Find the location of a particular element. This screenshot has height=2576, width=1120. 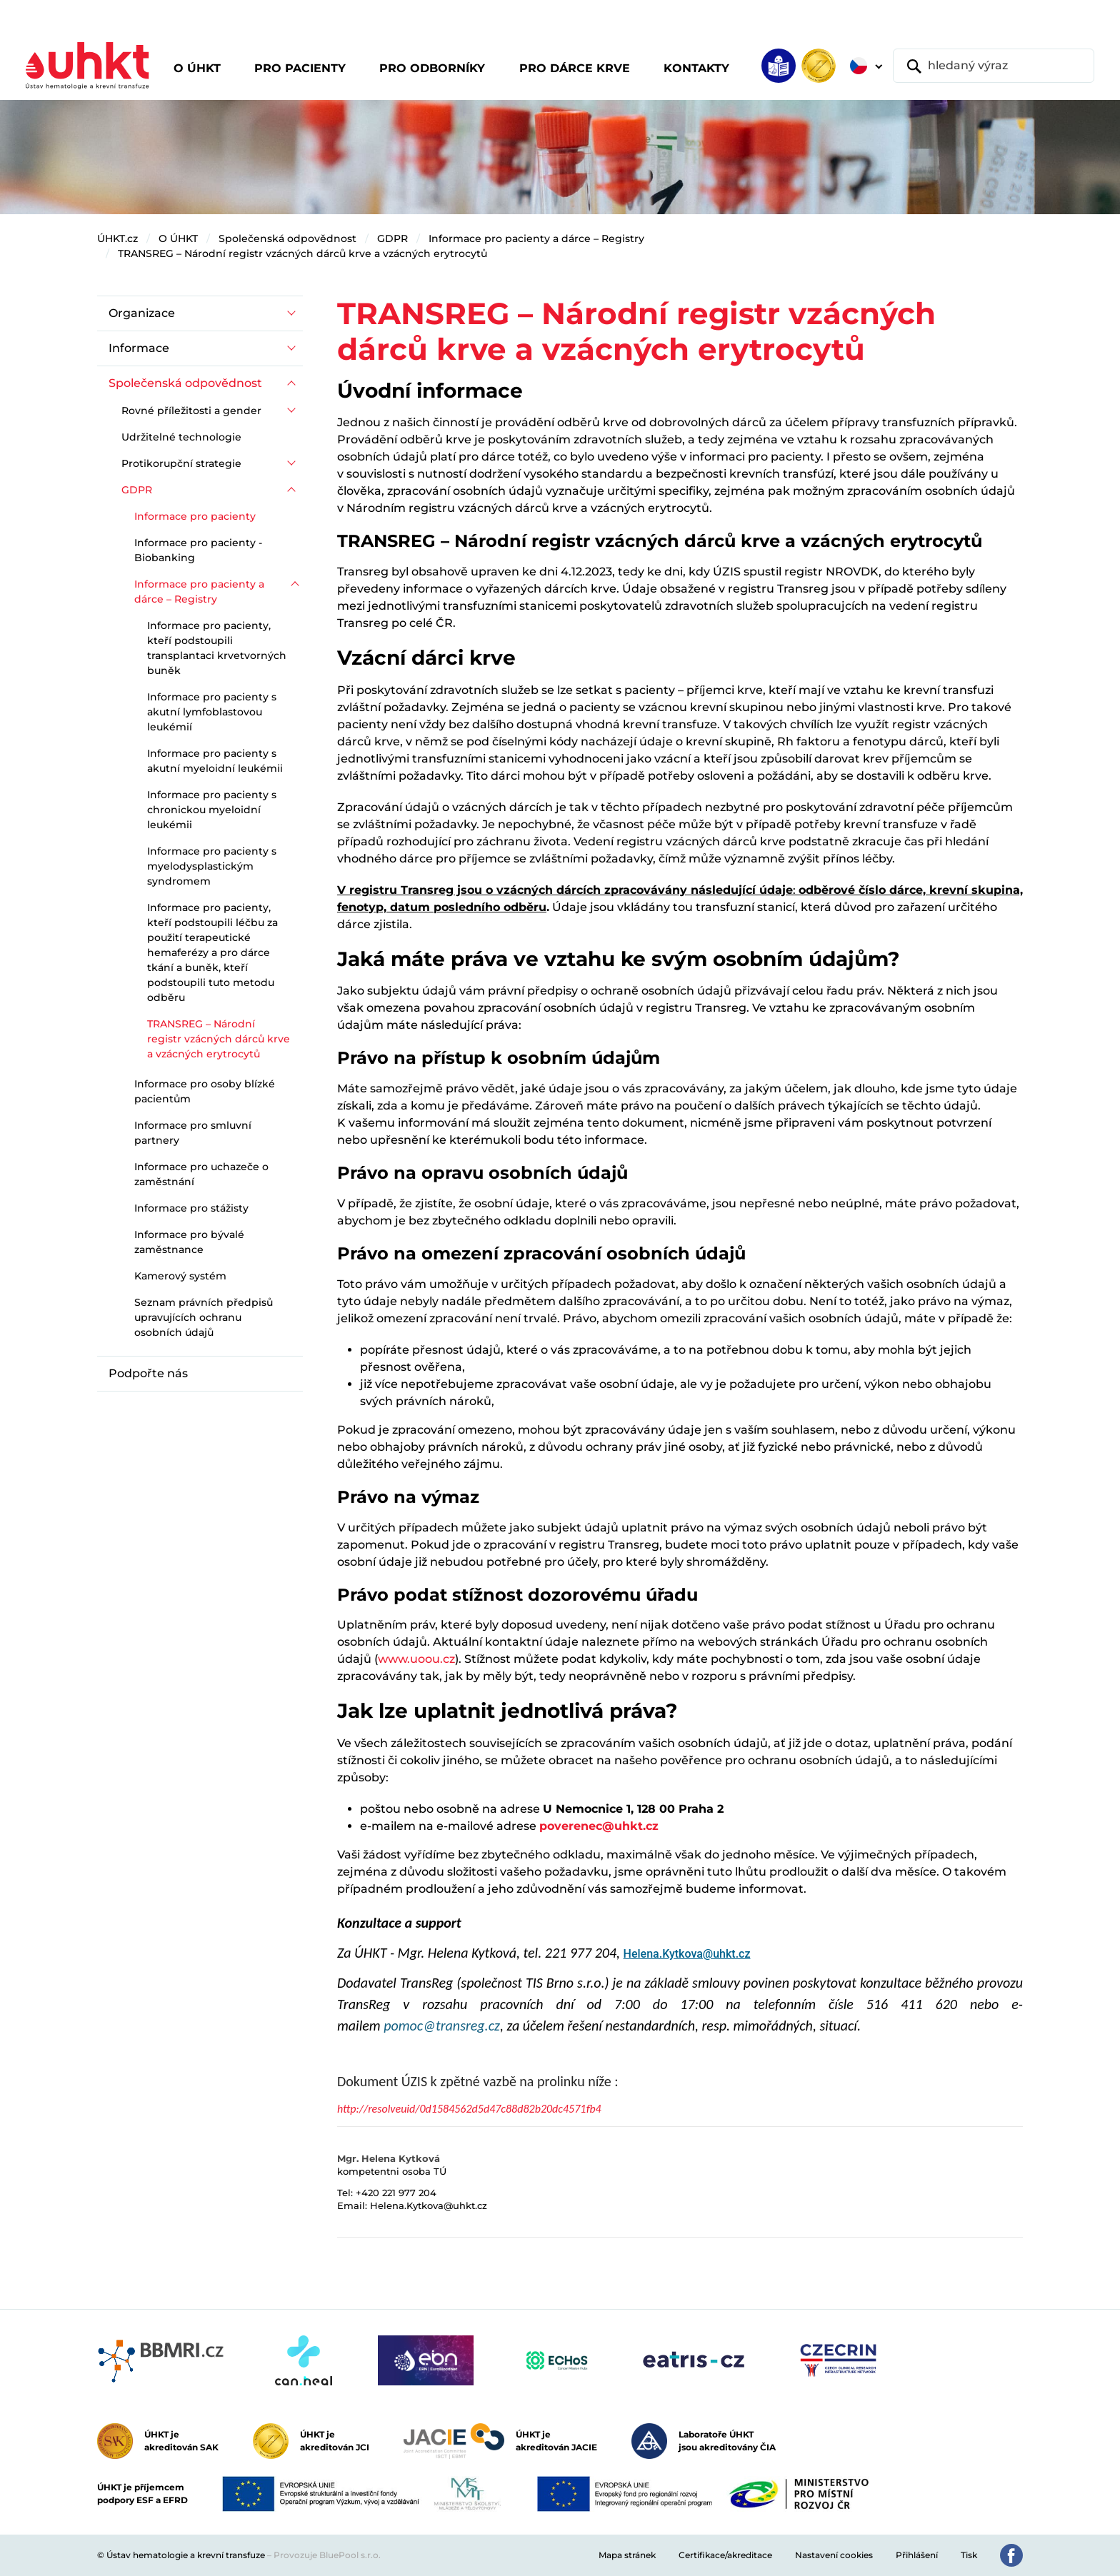

Informace pro pacienty s akutní myeloidní leukémii is located at coordinates (215, 761).